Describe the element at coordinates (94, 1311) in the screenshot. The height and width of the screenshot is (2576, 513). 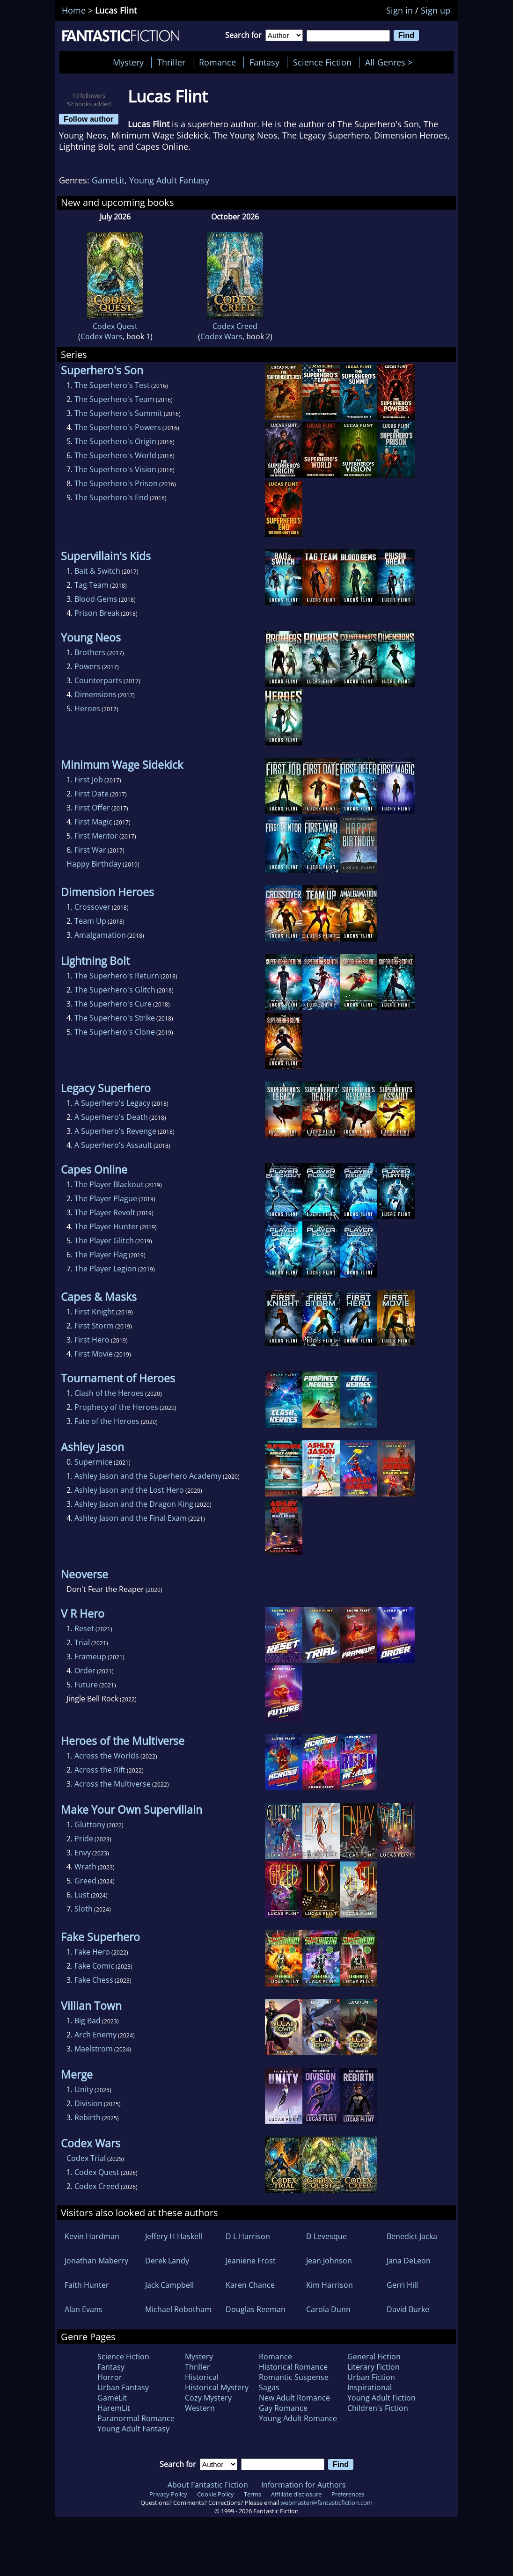
I see `First Knight` at that location.